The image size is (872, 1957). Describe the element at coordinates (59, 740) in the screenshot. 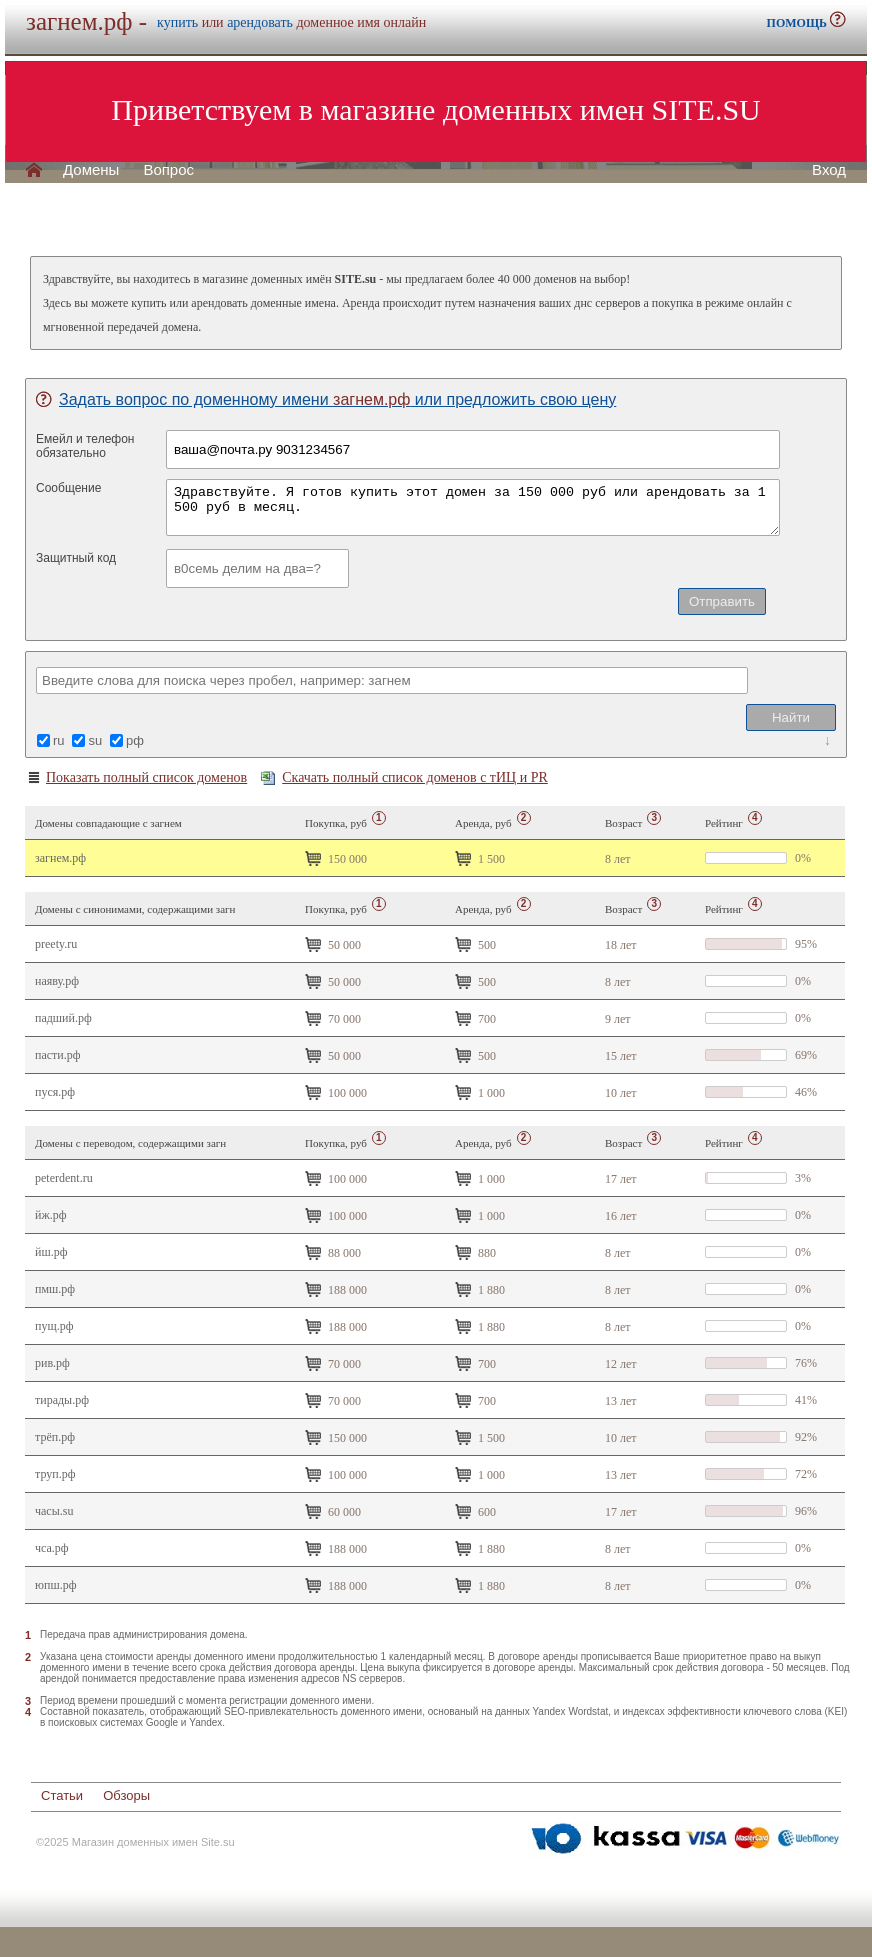

I see `ru` at that location.